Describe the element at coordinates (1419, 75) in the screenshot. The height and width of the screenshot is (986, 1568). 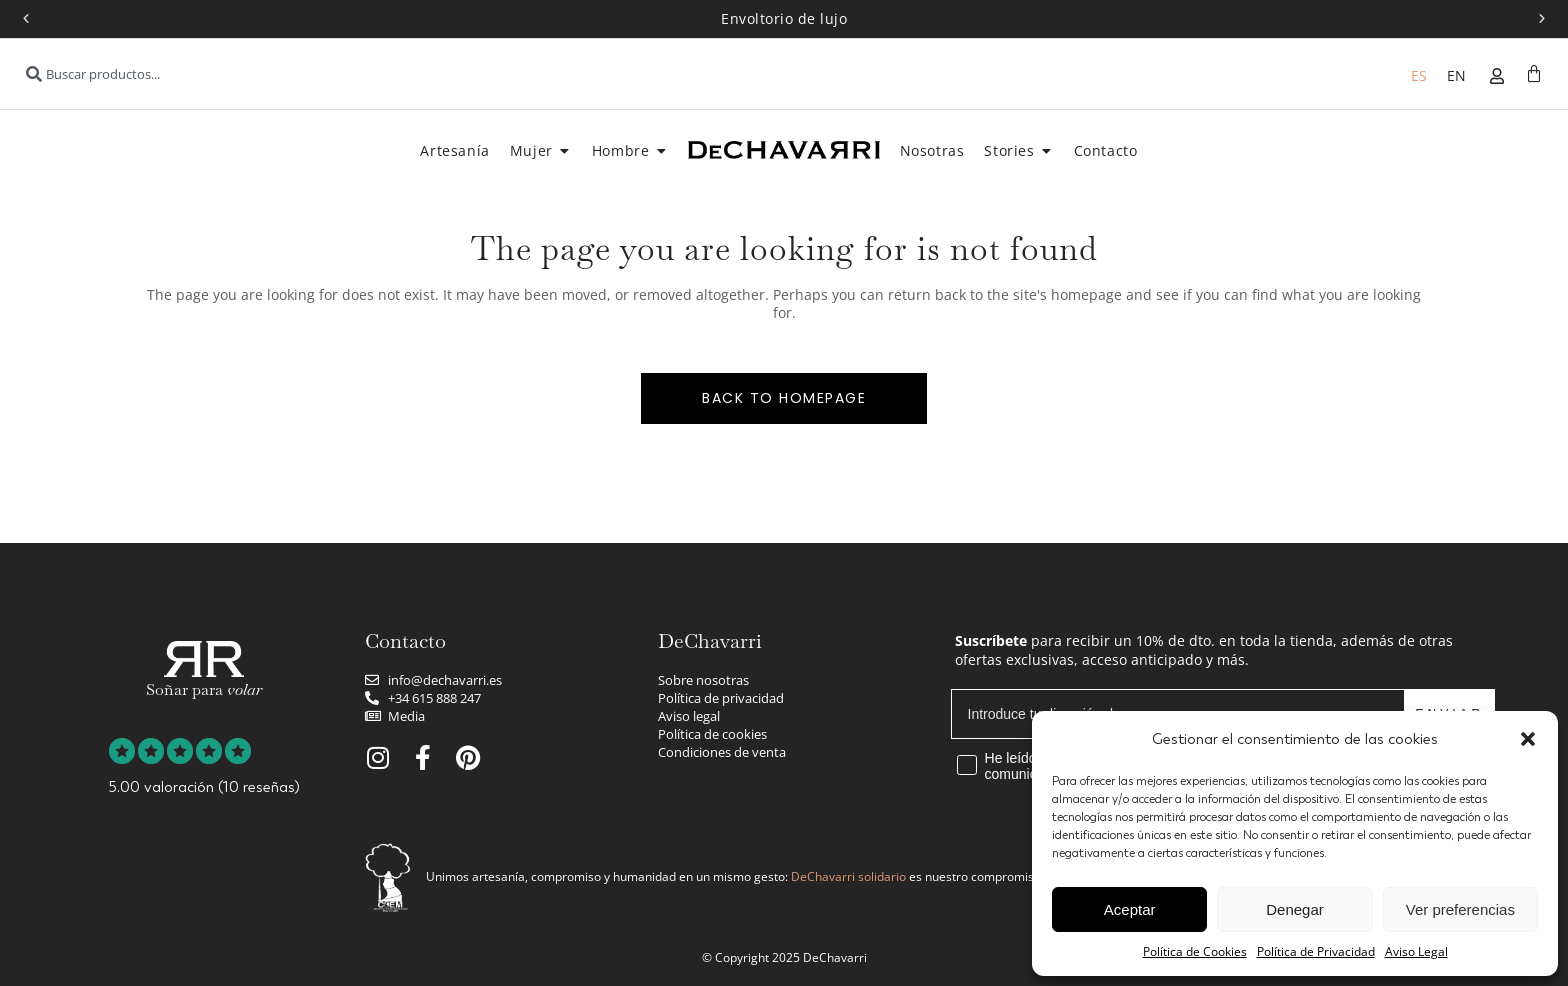
I see `ES [menuitem]` at that location.